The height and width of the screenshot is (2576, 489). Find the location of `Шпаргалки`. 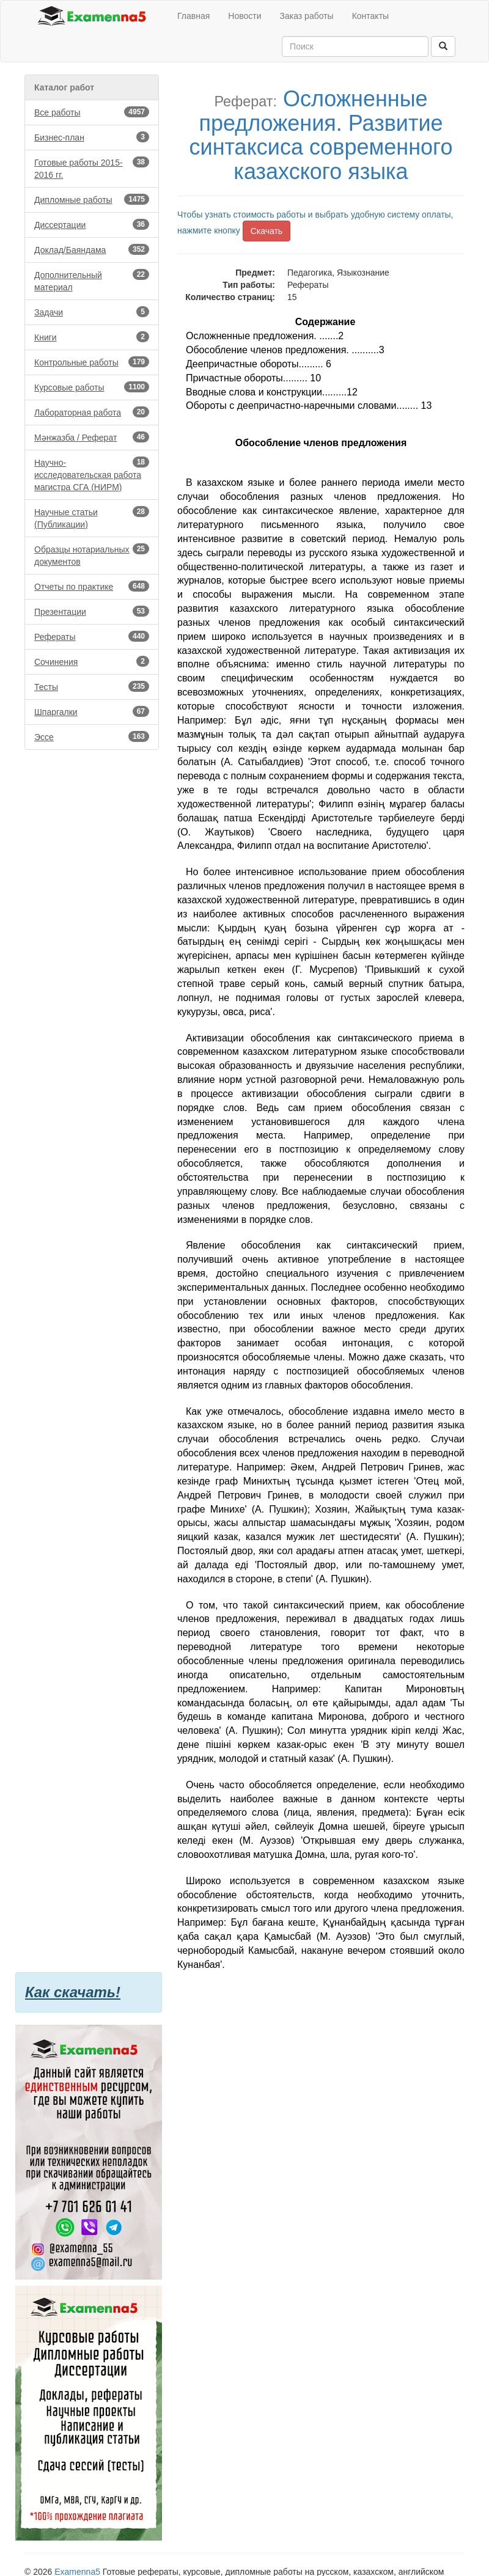

Шпаргалки is located at coordinates (91, 711).